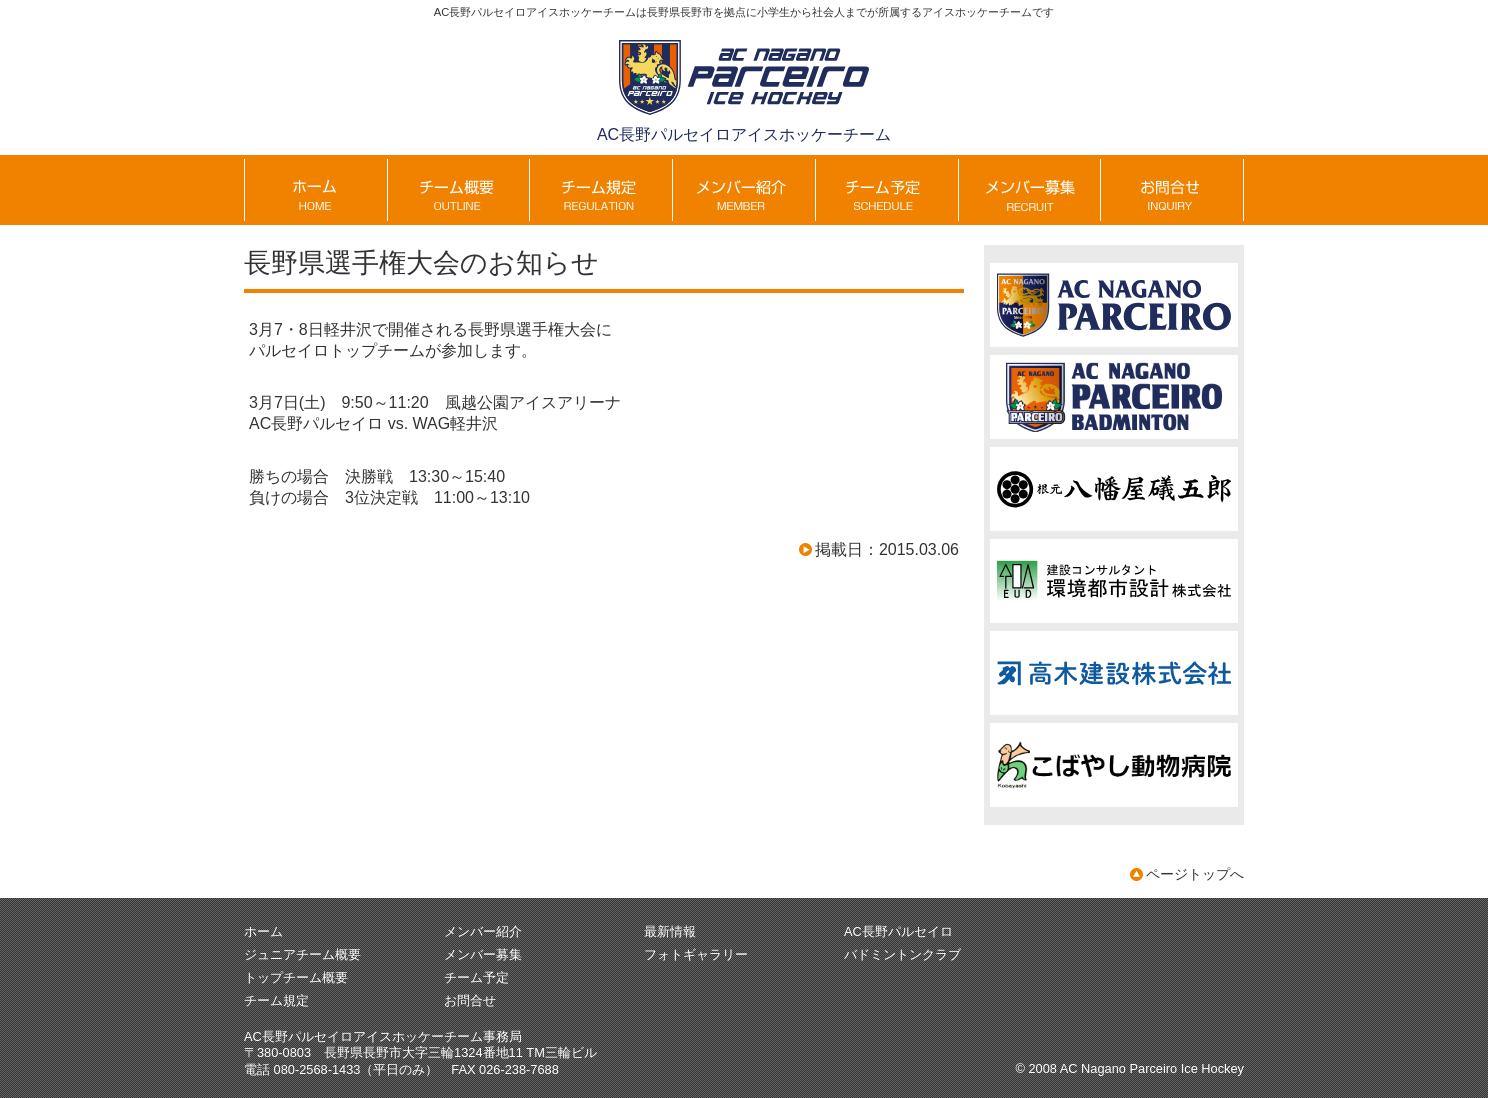 This screenshot has height=1098, width=1488. I want to click on お問合せ, so click(470, 1000).